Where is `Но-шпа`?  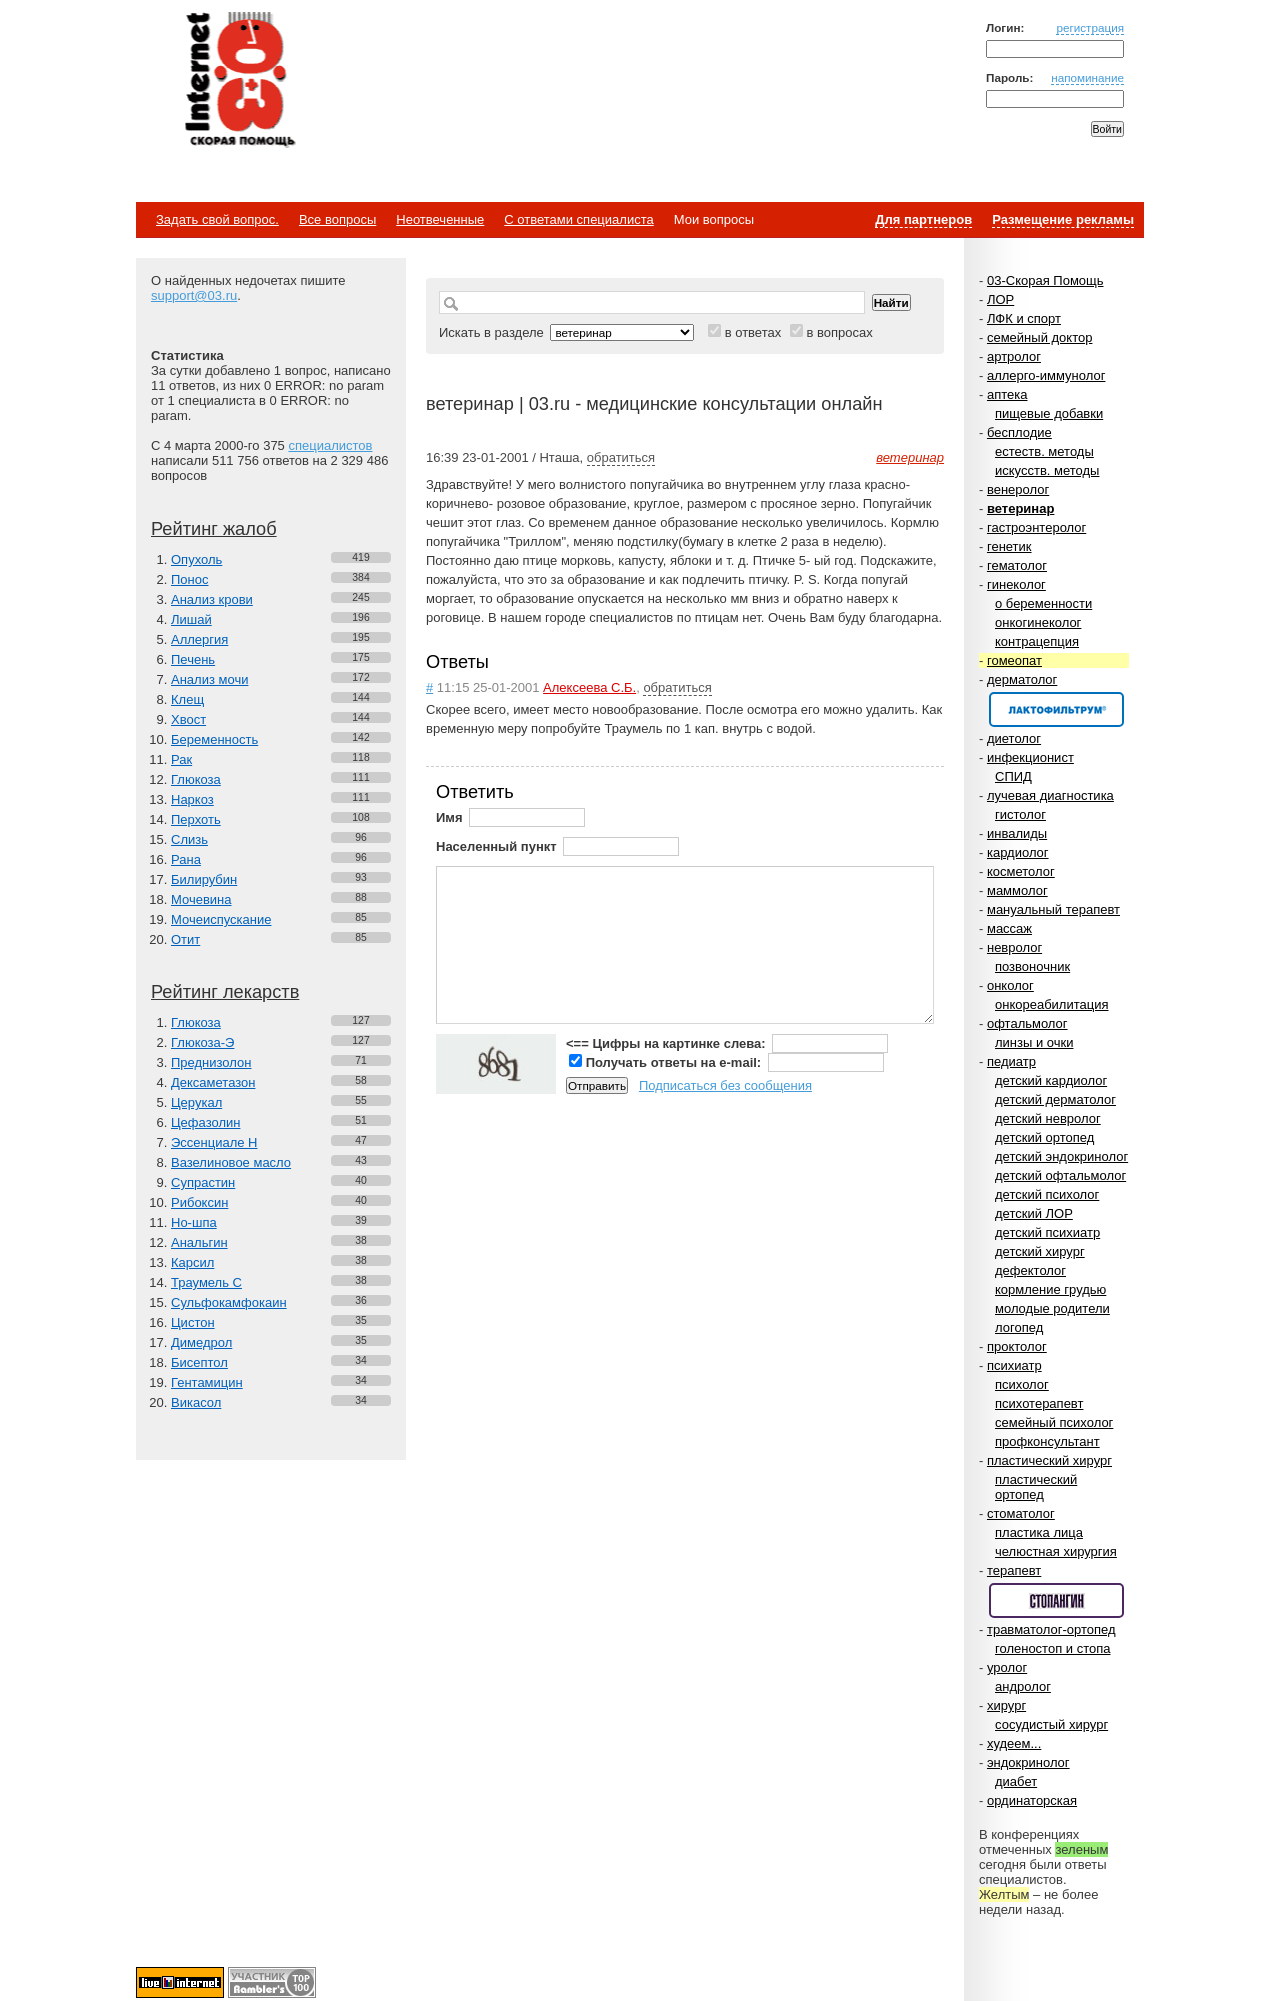
Но-шпа is located at coordinates (194, 1222).